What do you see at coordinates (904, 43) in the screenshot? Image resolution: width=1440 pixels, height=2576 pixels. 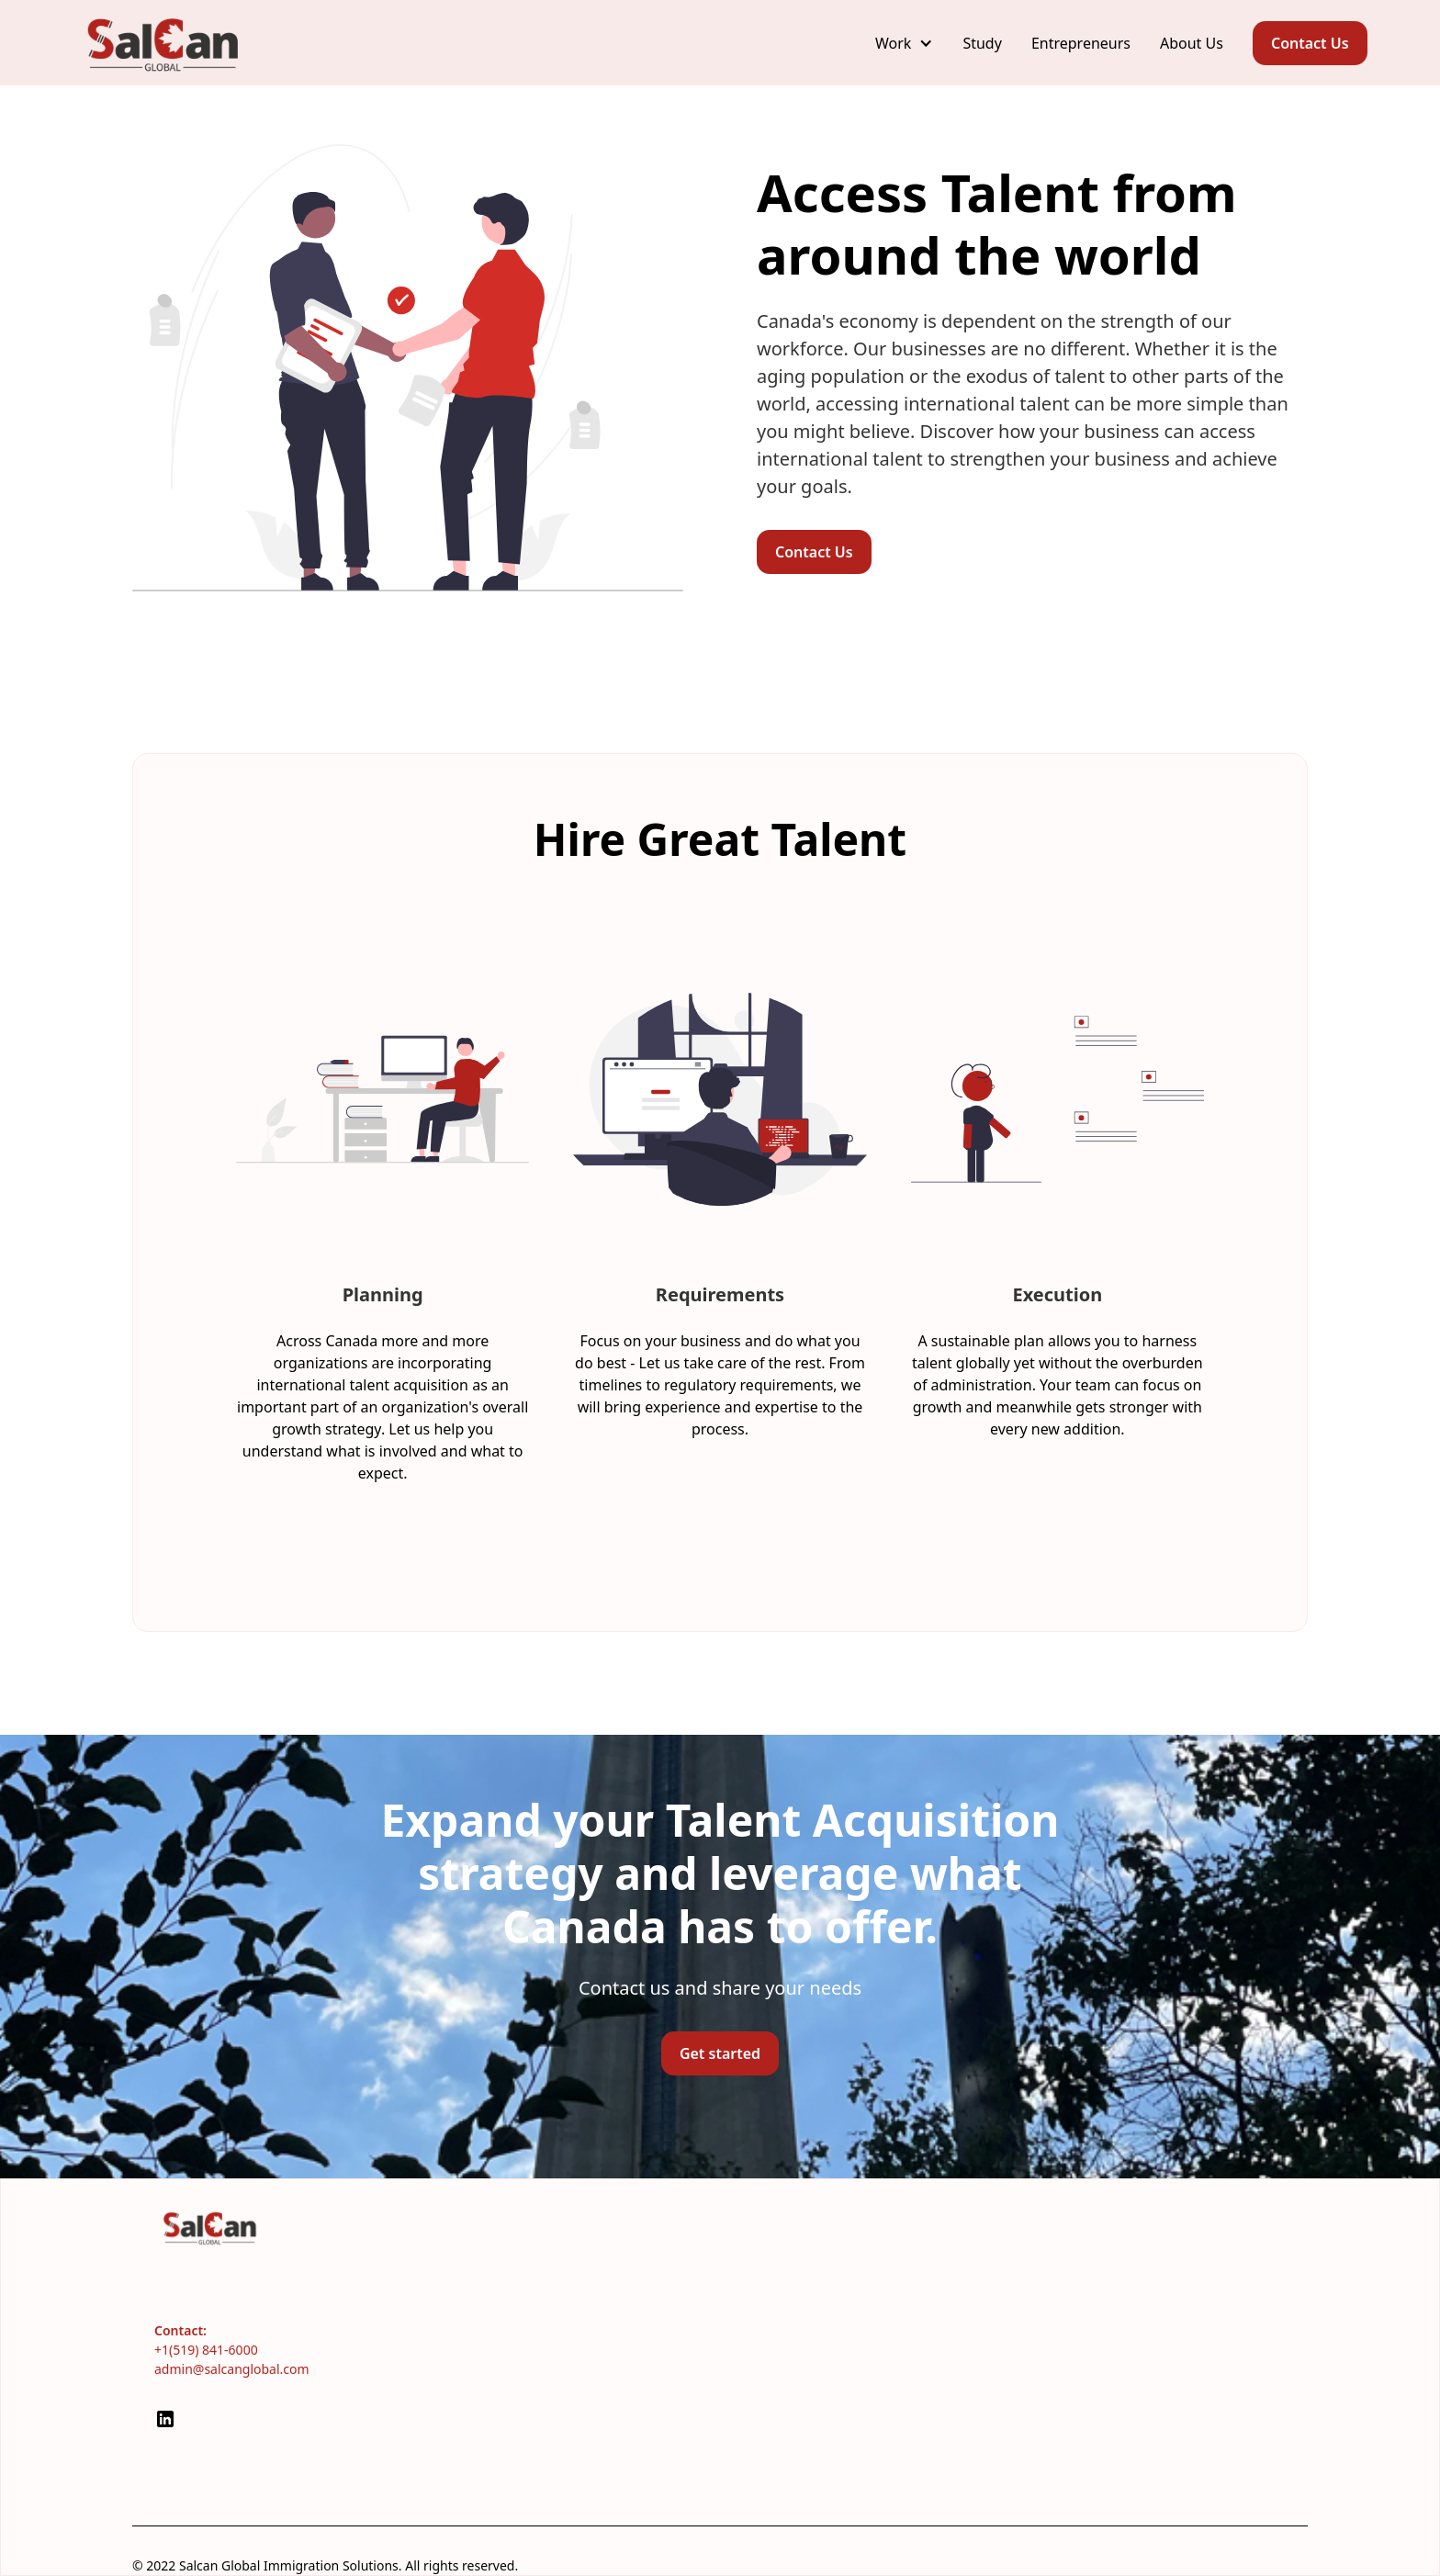 I see `[button]` at bounding box center [904, 43].